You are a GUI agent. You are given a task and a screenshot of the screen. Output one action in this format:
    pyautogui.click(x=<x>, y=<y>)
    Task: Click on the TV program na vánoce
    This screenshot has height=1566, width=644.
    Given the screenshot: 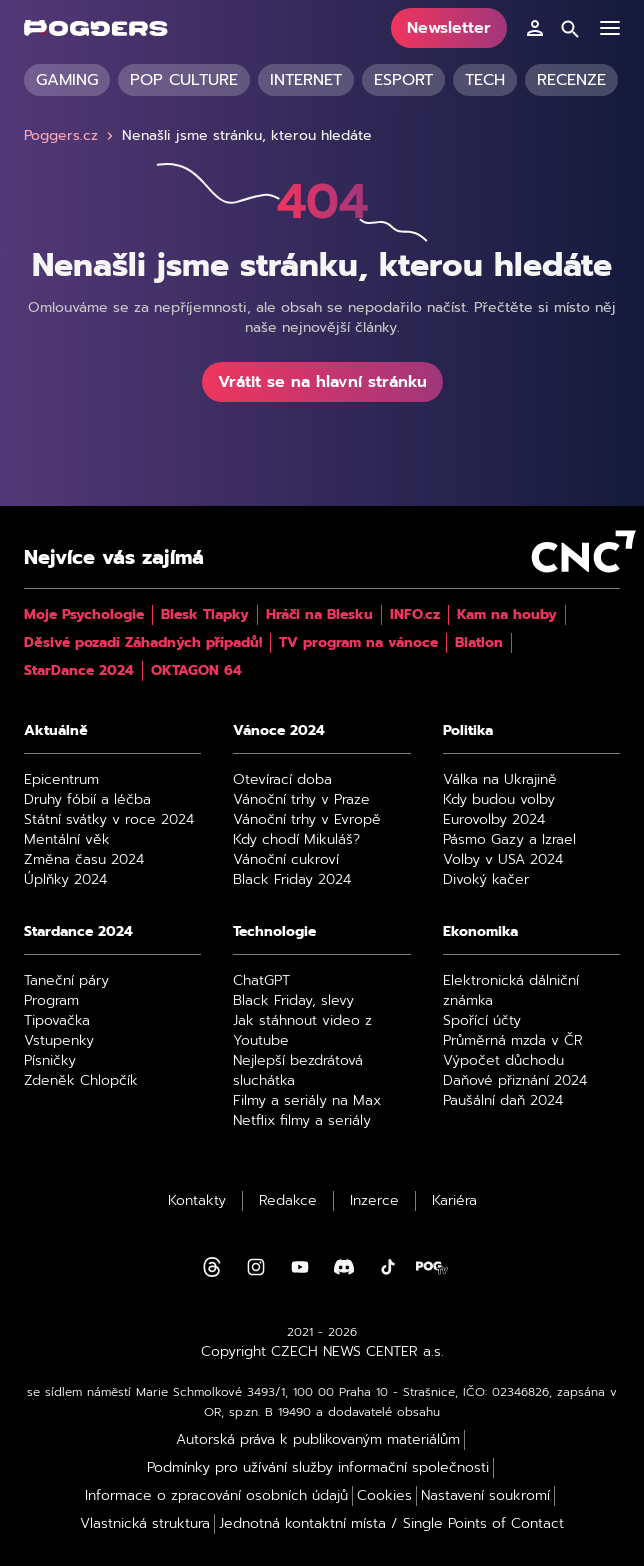 What is the action you would take?
    pyautogui.click(x=358, y=643)
    